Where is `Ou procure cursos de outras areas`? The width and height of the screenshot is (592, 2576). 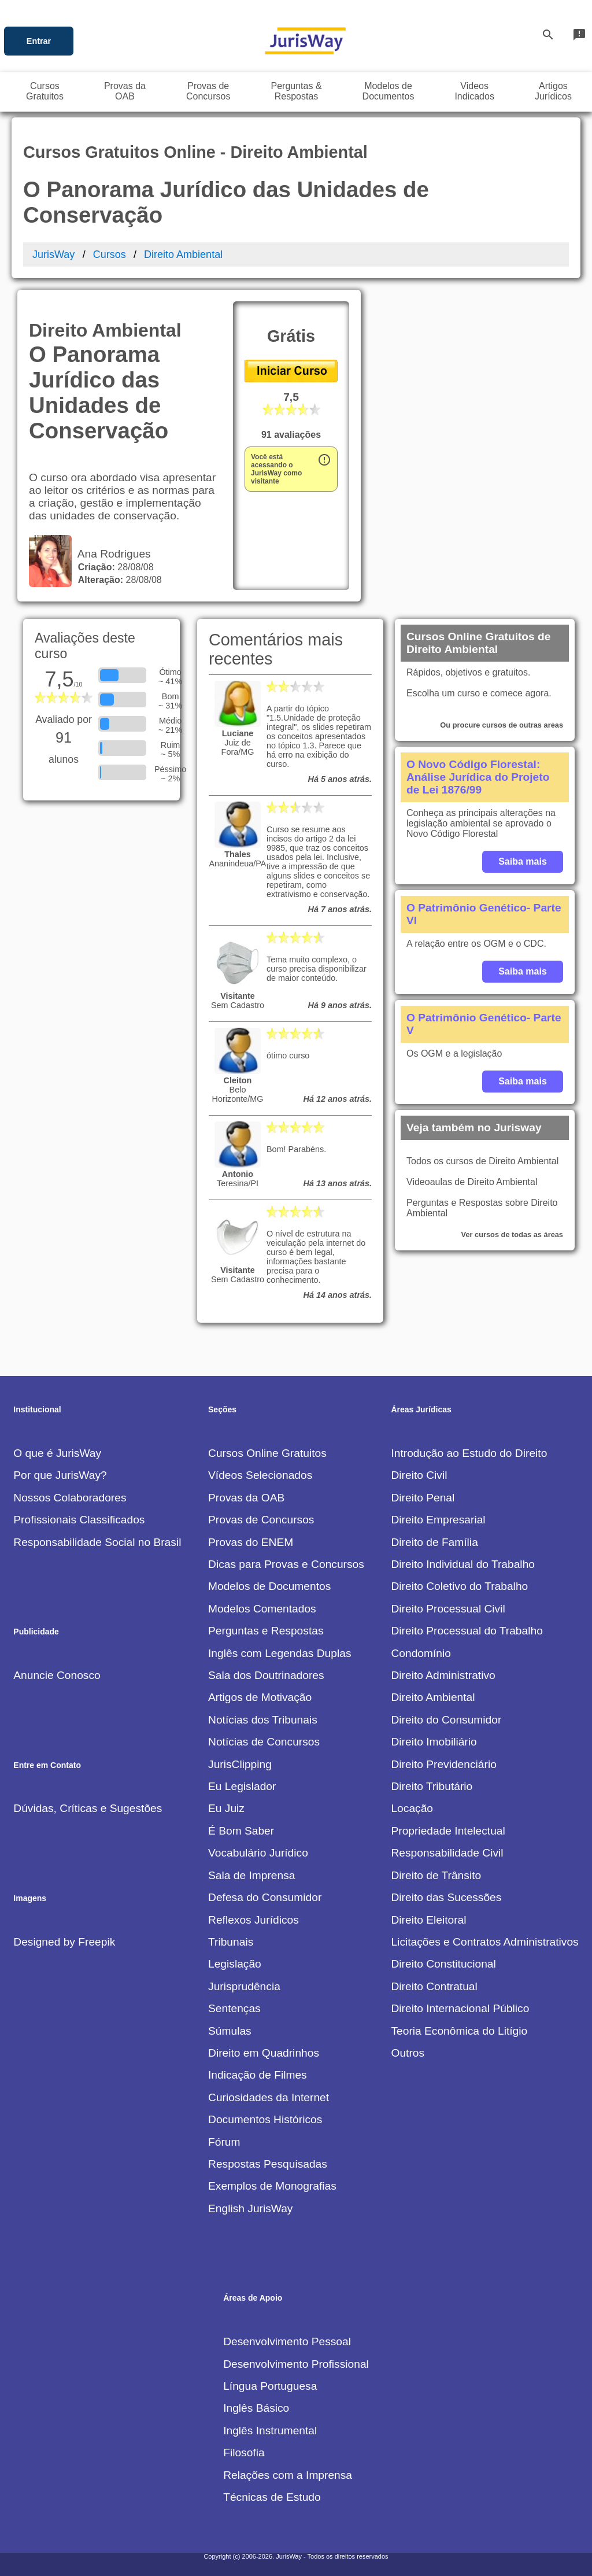 Ou procure cursos de outras areas is located at coordinates (501, 725).